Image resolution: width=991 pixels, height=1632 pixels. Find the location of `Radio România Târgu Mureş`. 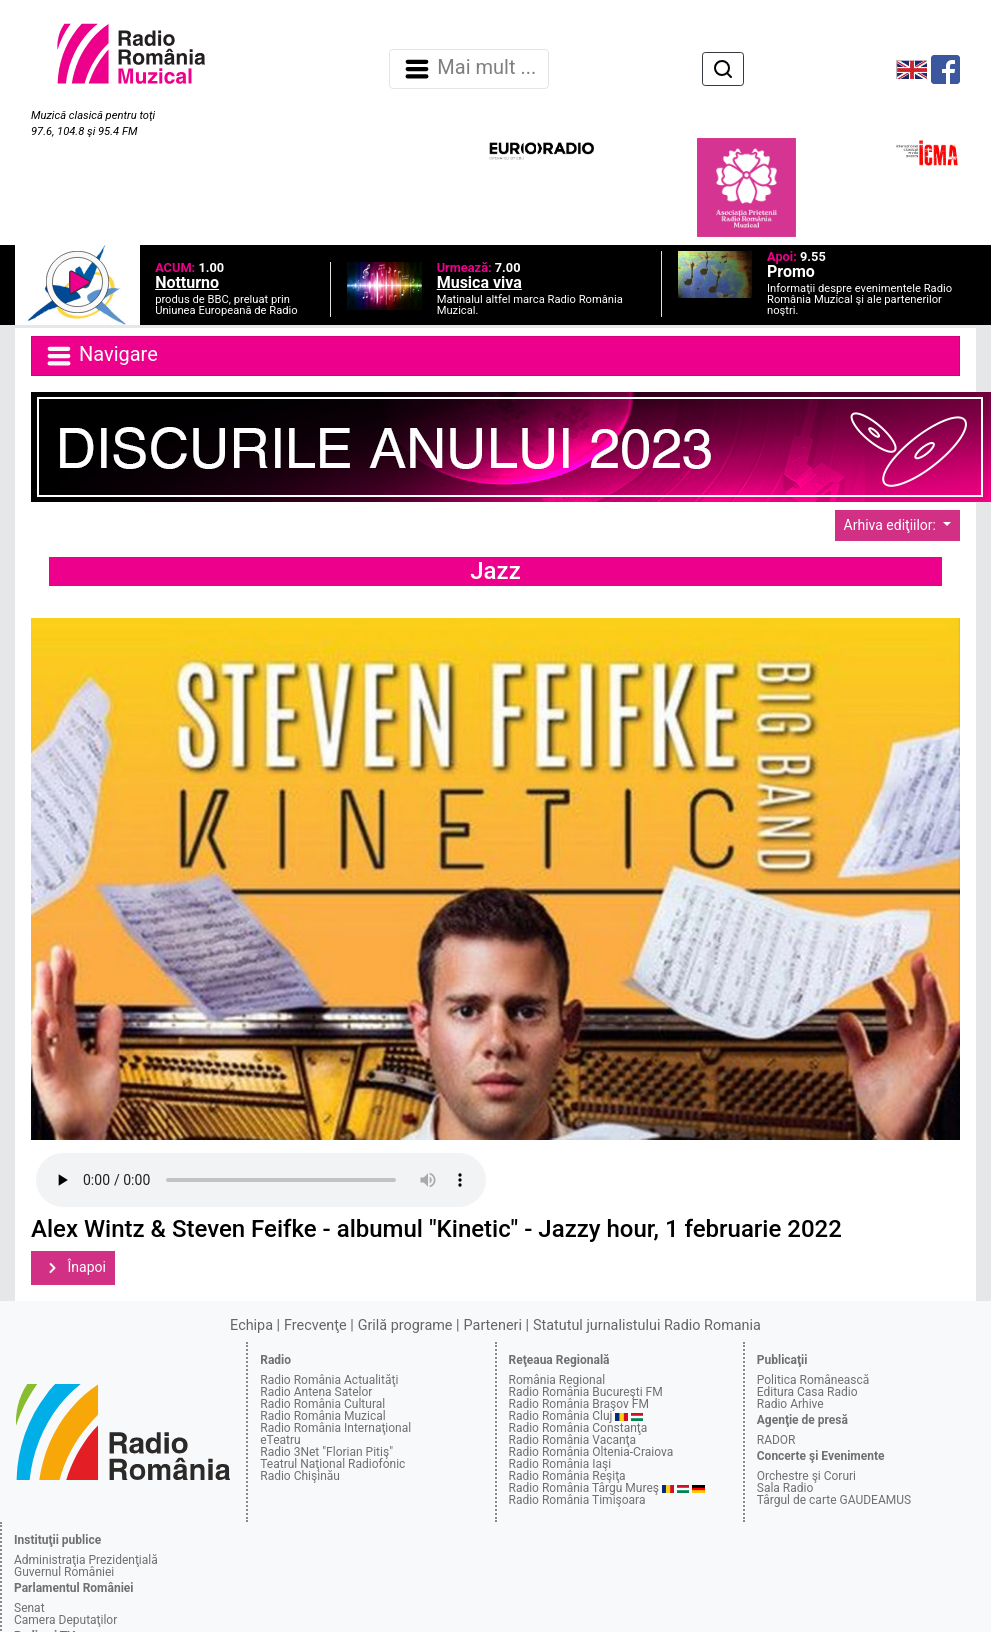

Radio România Târgu Mureş is located at coordinates (584, 1488).